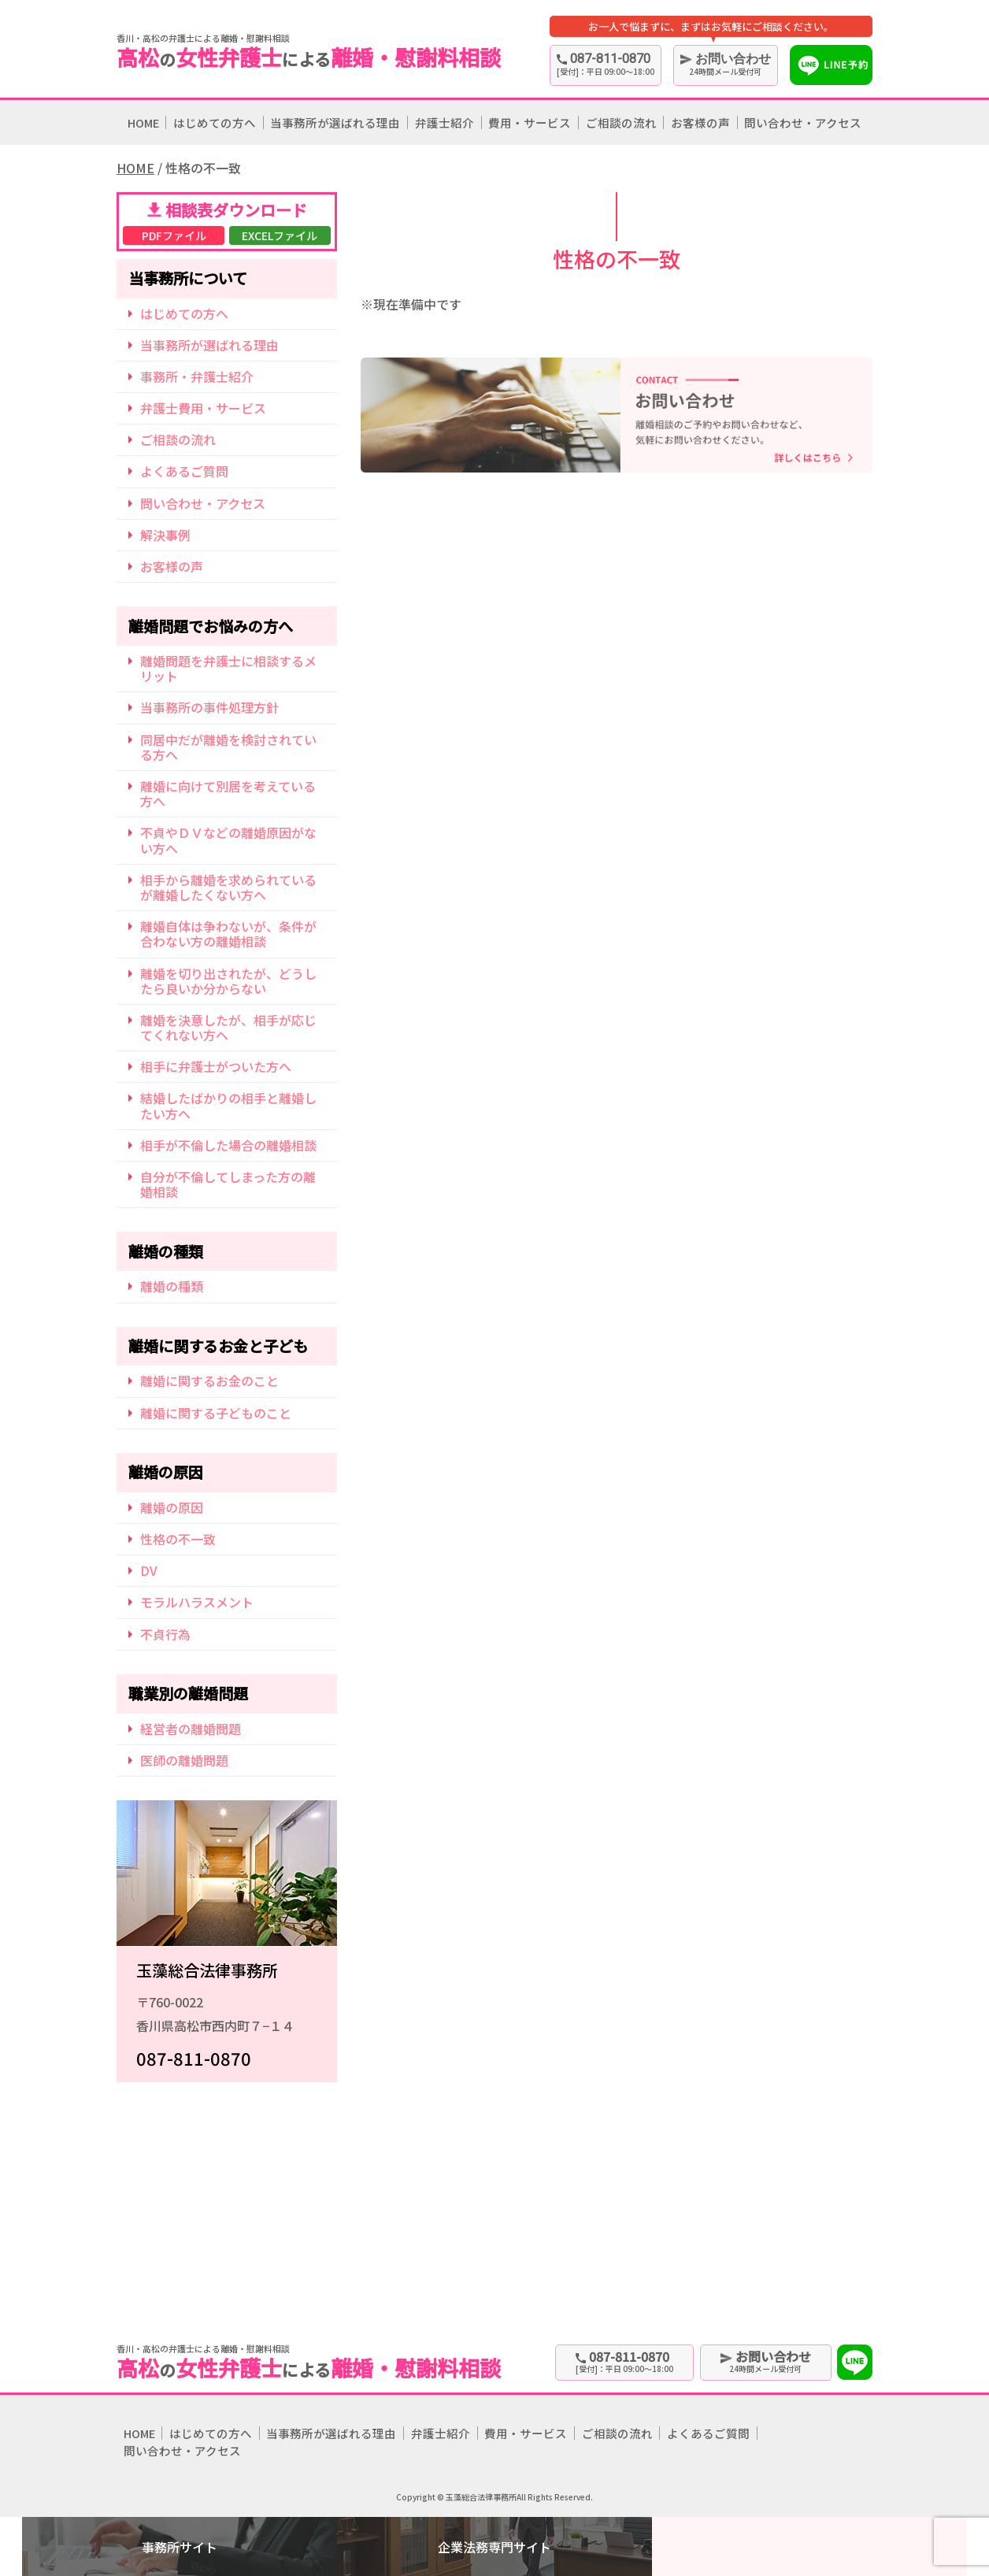  Describe the element at coordinates (228, 840) in the screenshot. I see `不貞やＤＶなどの離婚原因がない方へ` at that location.